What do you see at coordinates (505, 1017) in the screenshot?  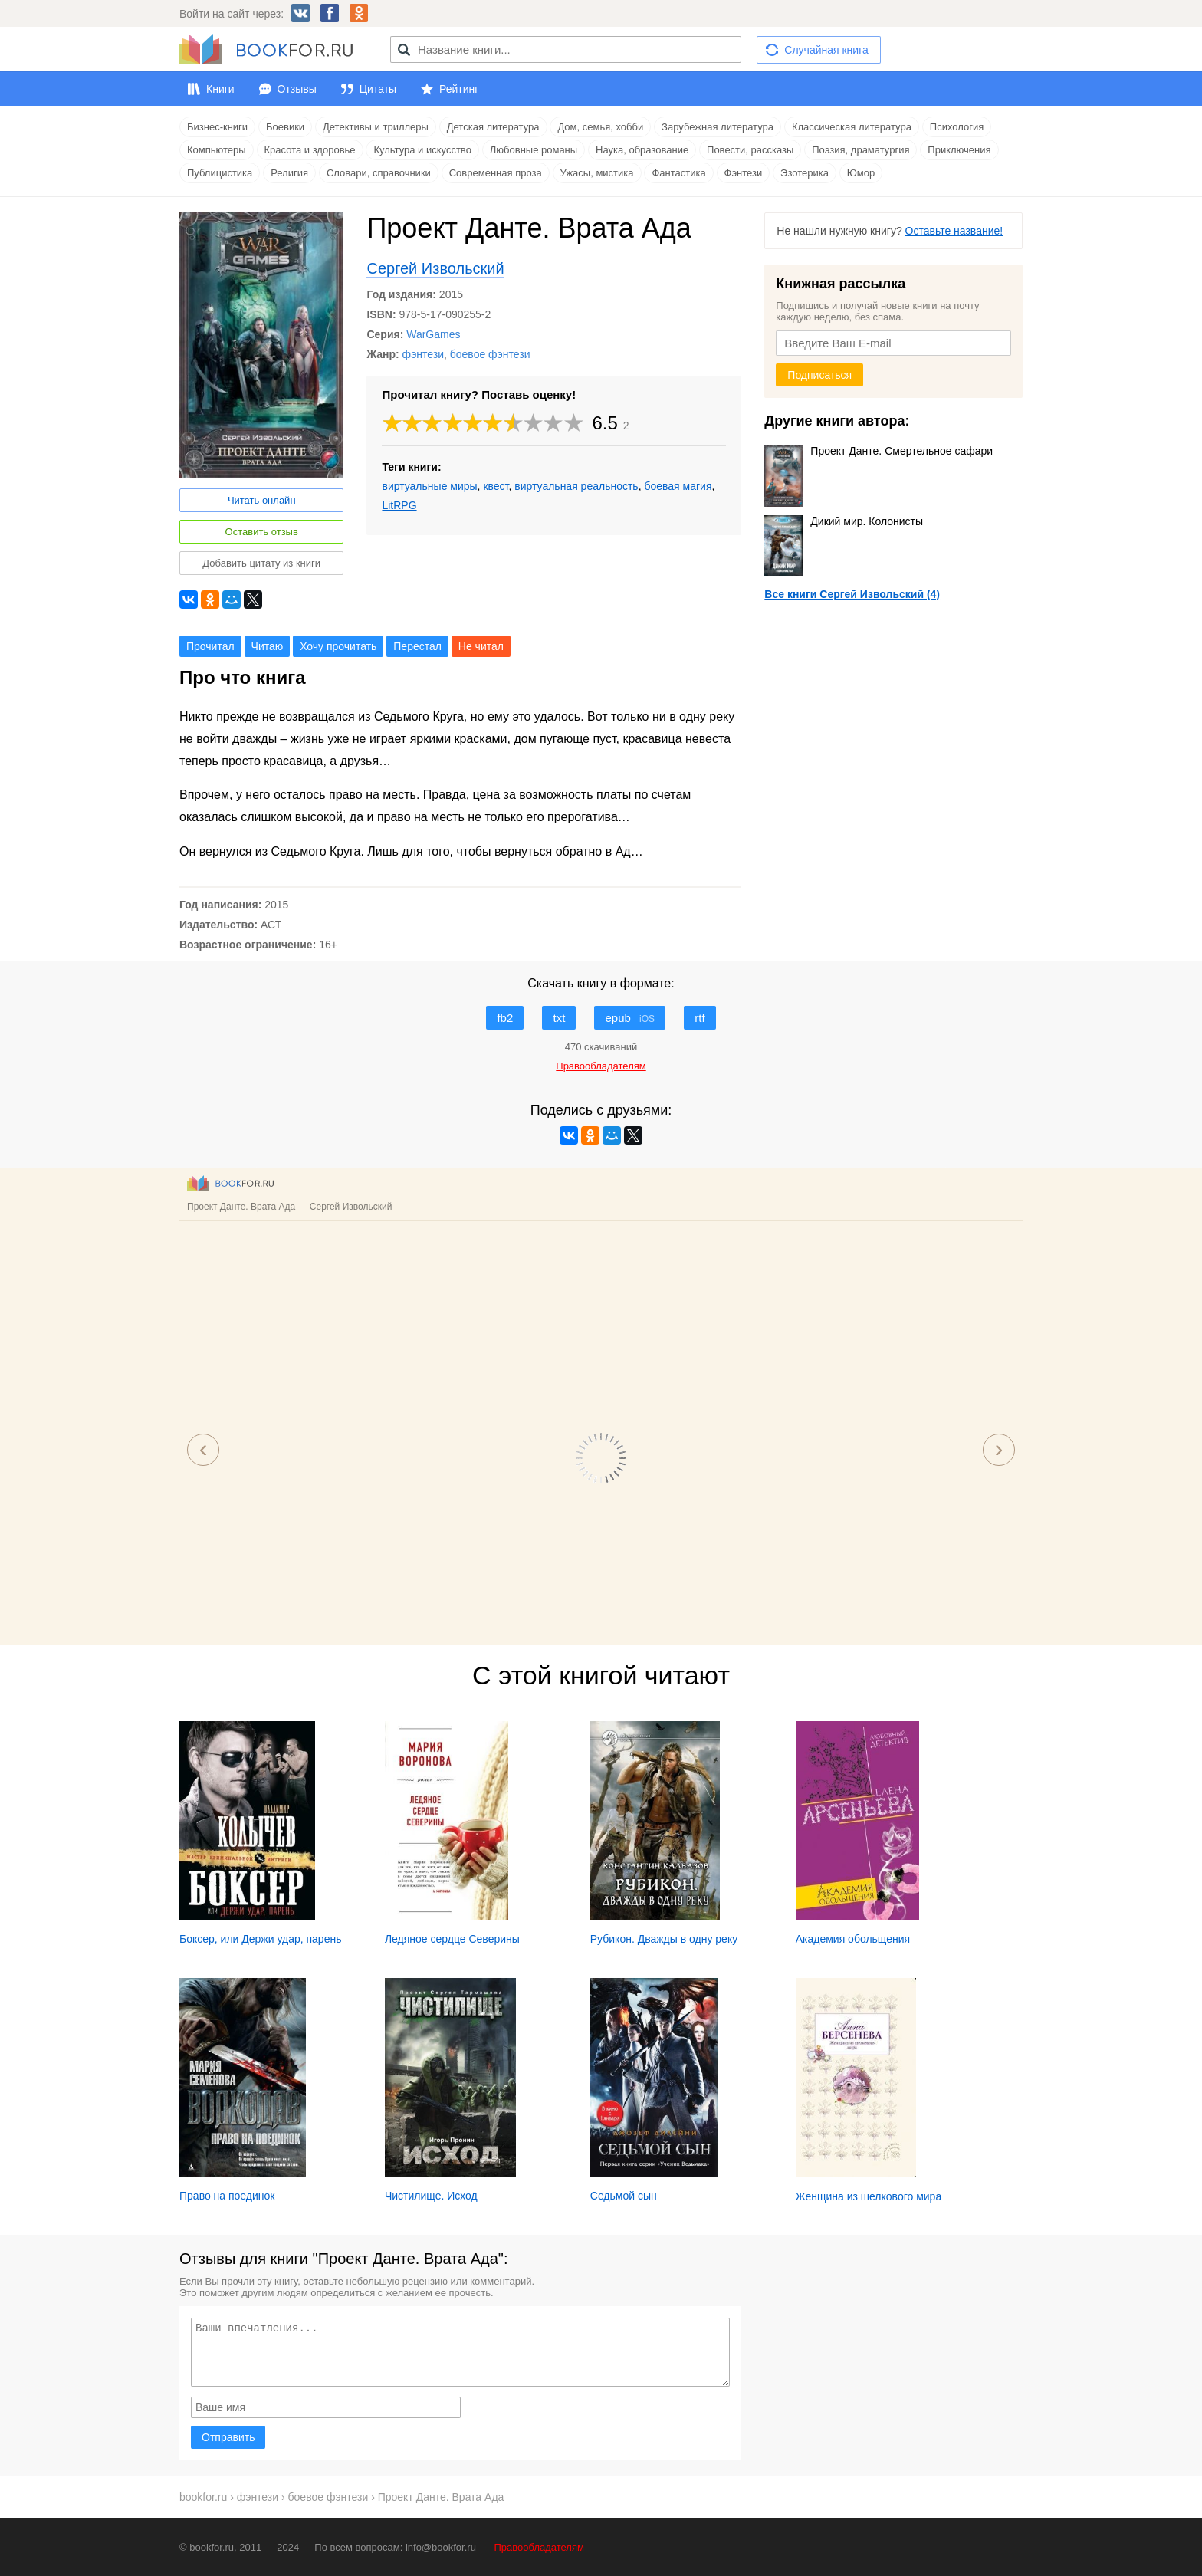 I see `fb2` at bounding box center [505, 1017].